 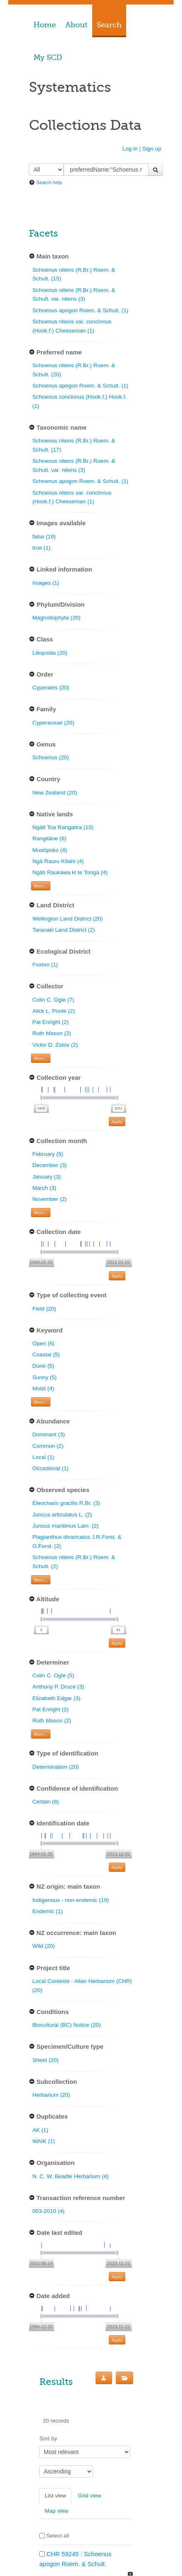 I want to click on Pat Enright (2), so click(x=50, y=1022).